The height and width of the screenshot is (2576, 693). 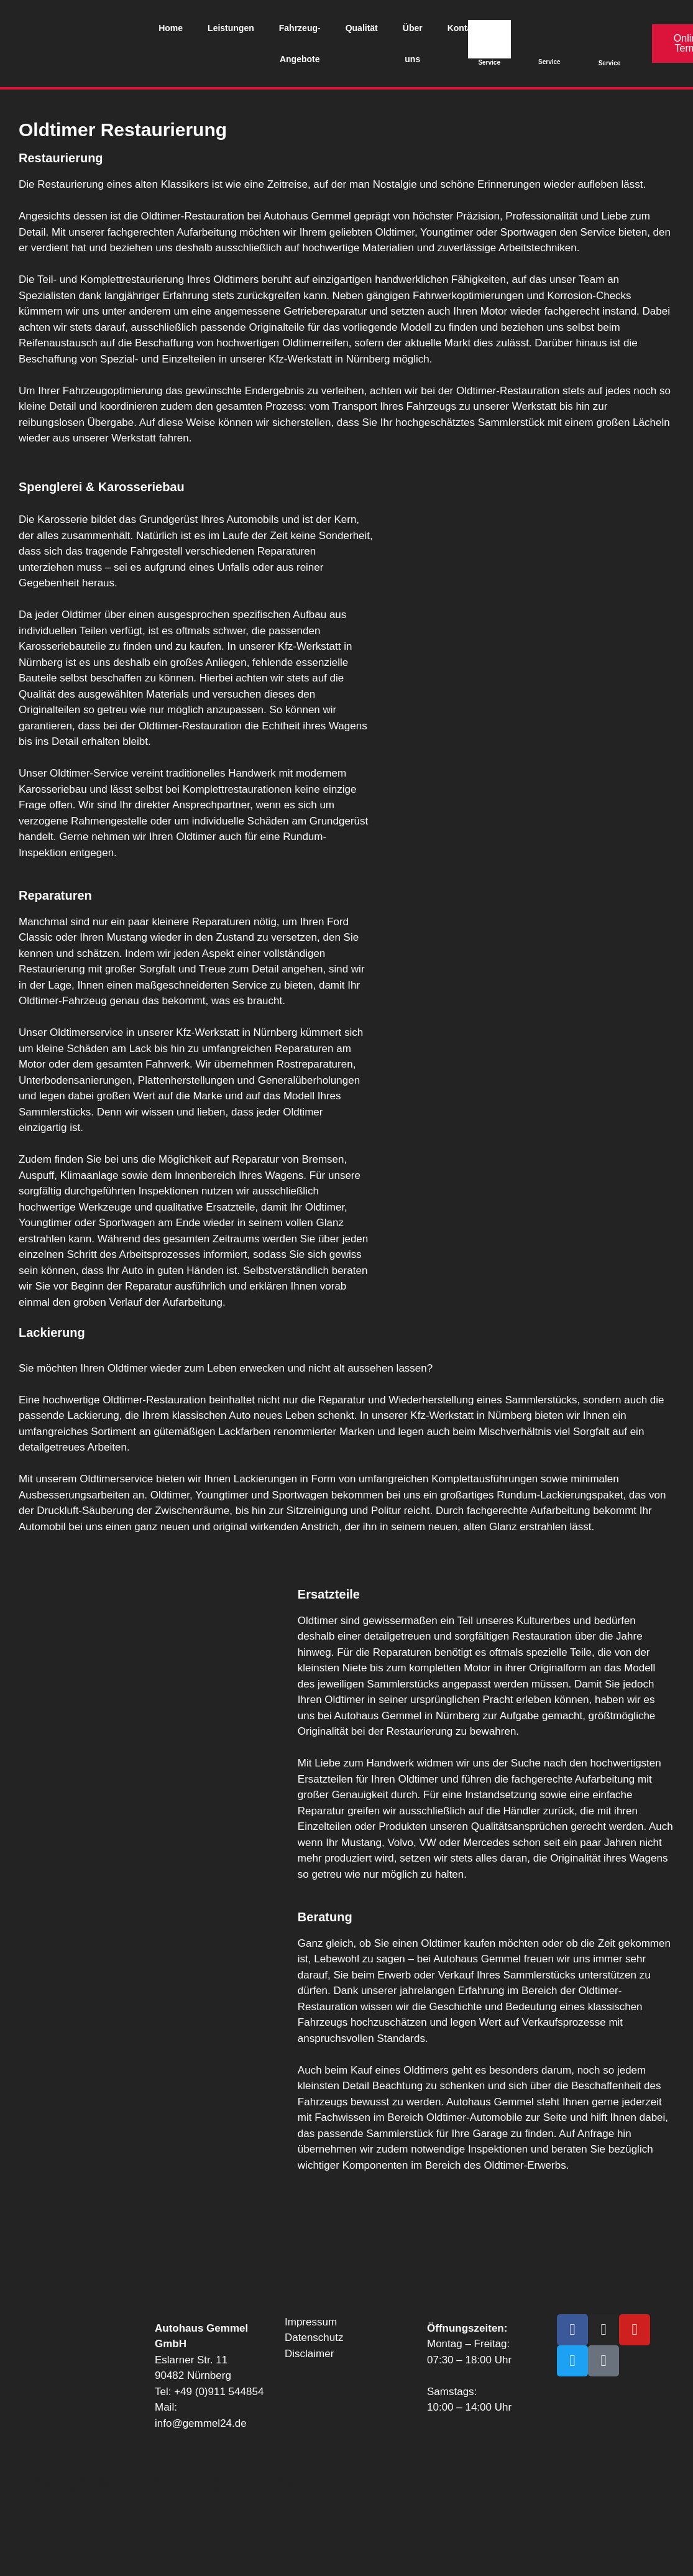 I want to click on Über uns, so click(x=413, y=43).